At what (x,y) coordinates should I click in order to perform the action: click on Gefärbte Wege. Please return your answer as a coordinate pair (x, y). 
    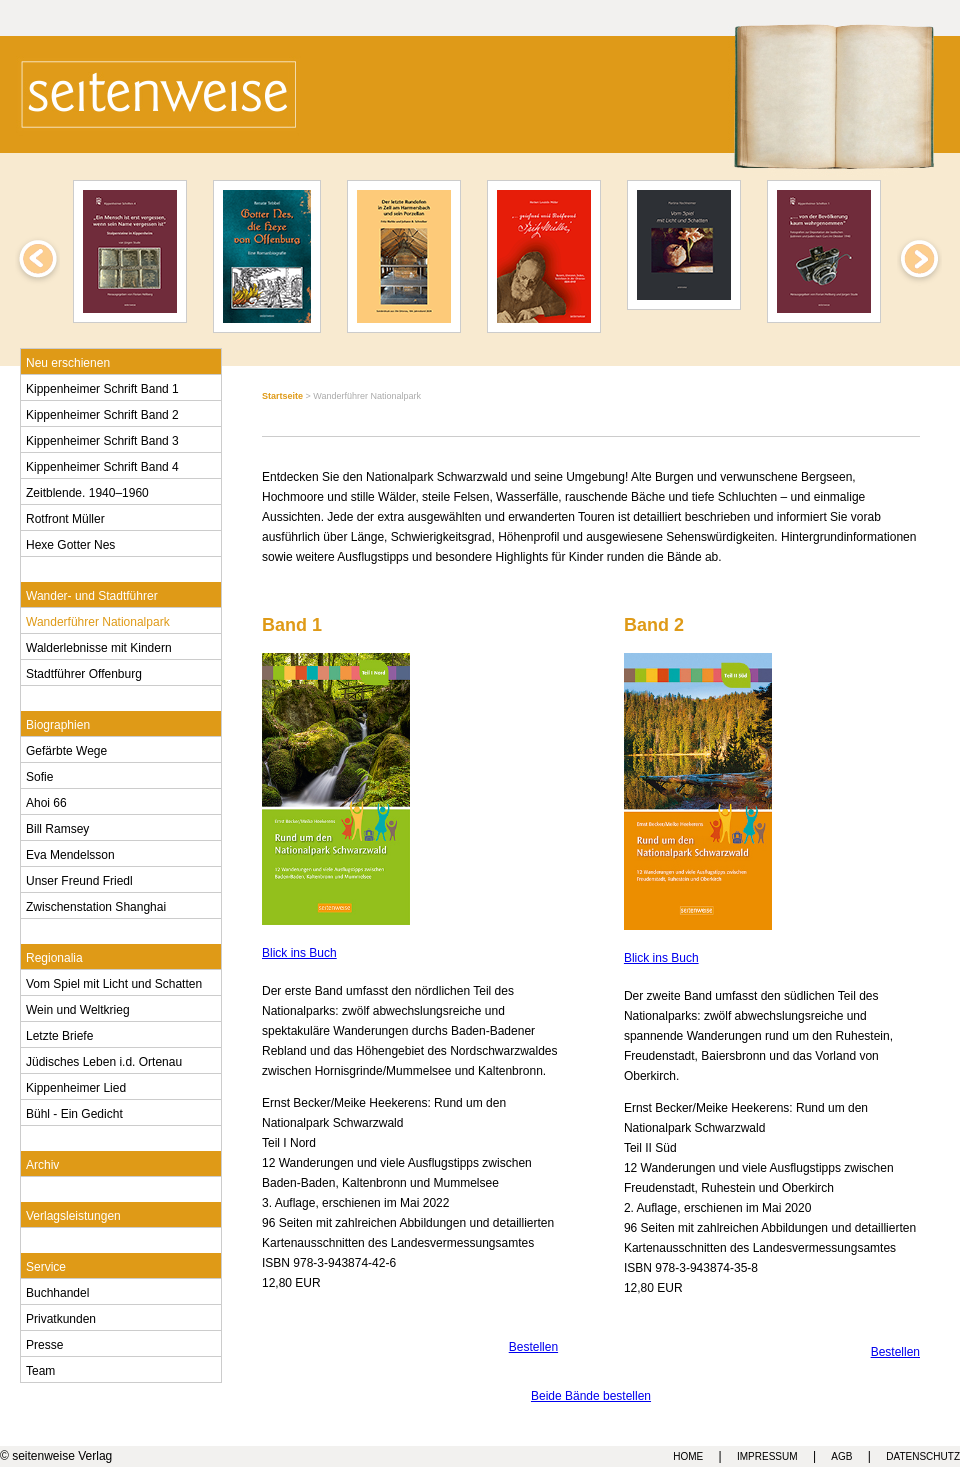
    Looking at the image, I should click on (66, 749).